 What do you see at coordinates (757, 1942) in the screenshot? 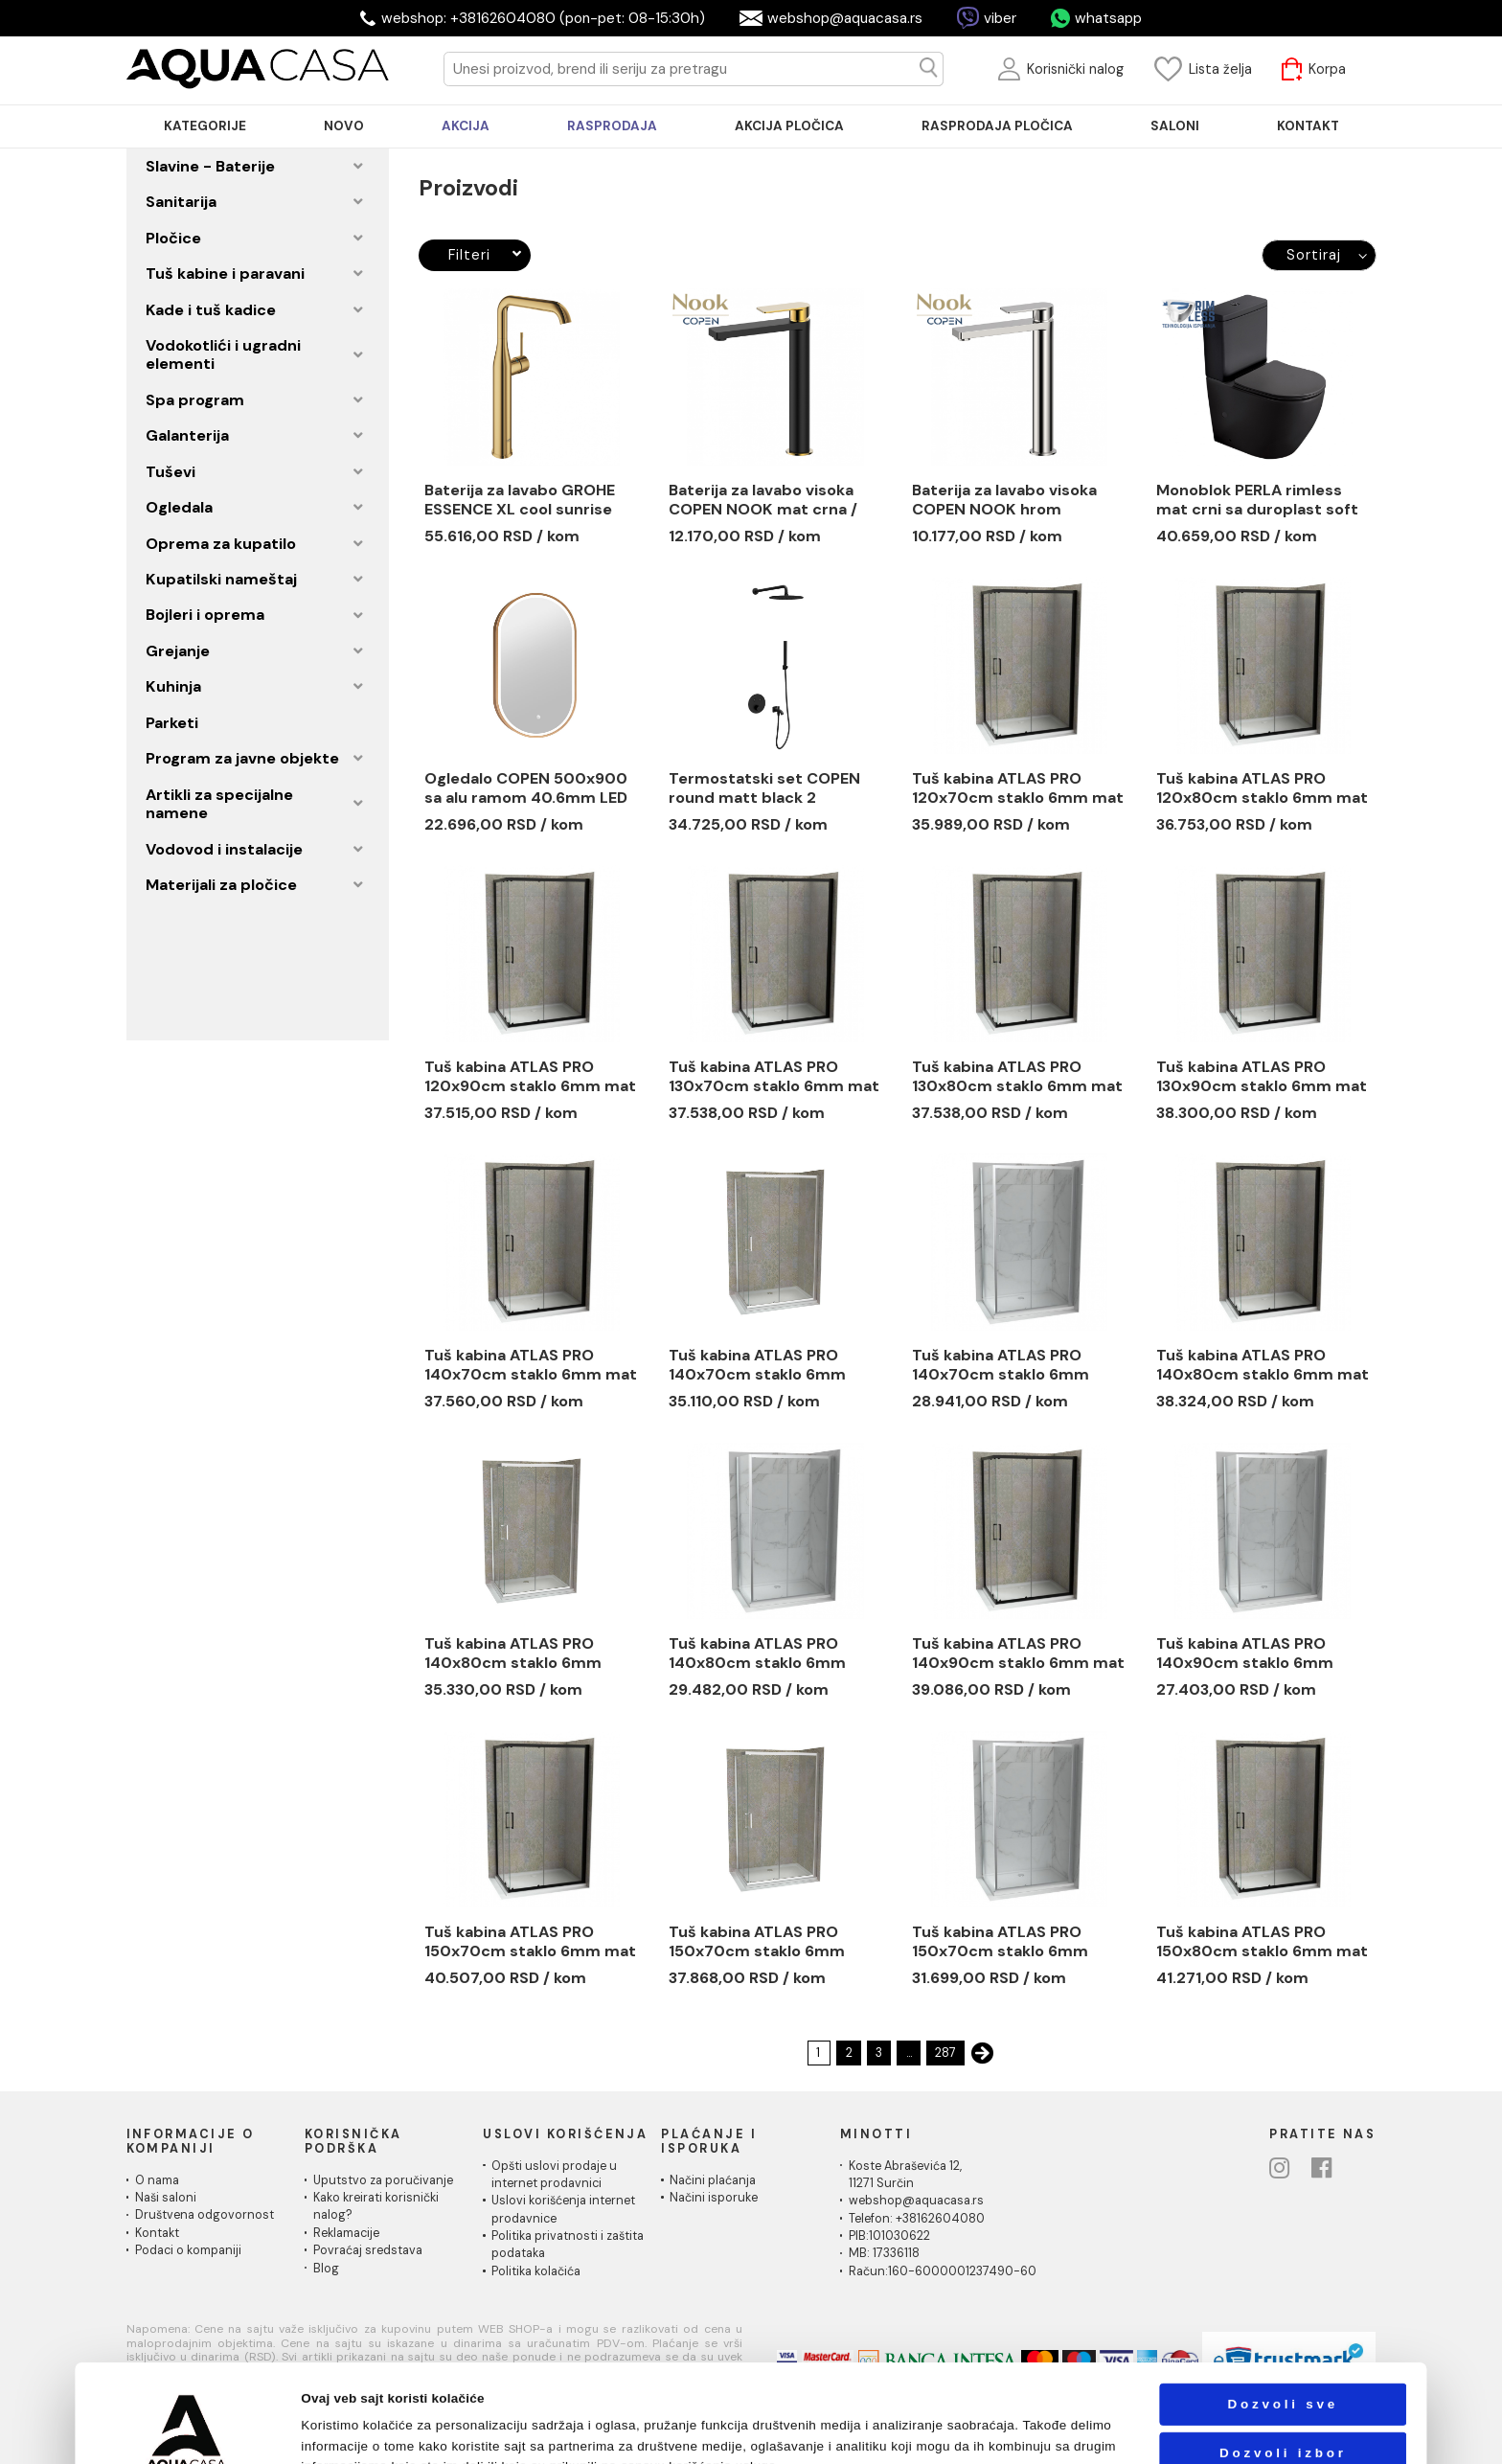
I see `Tuš kabina ATLAS PRO 150x70cm staklo 6mm providno` at bounding box center [757, 1942].